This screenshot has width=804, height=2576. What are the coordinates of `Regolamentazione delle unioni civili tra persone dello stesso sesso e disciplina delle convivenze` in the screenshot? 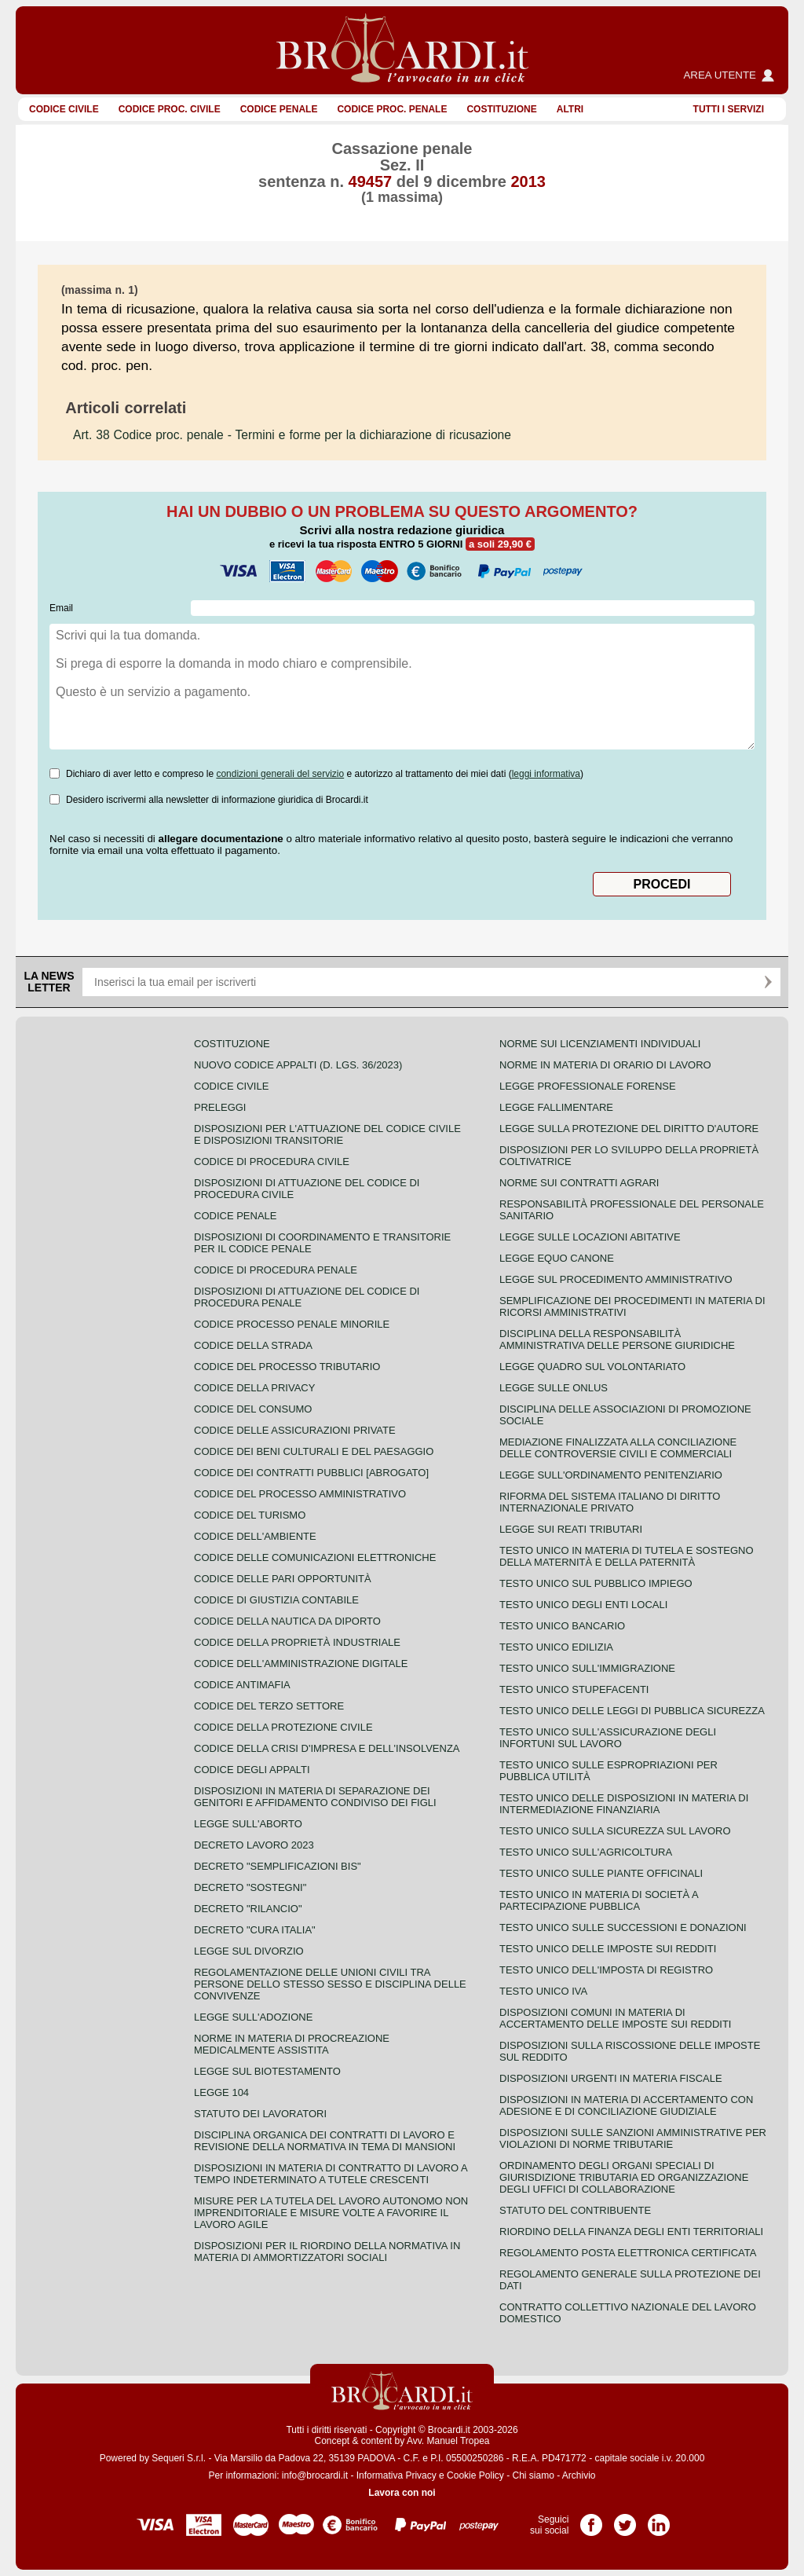 It's located at (330, 1984).